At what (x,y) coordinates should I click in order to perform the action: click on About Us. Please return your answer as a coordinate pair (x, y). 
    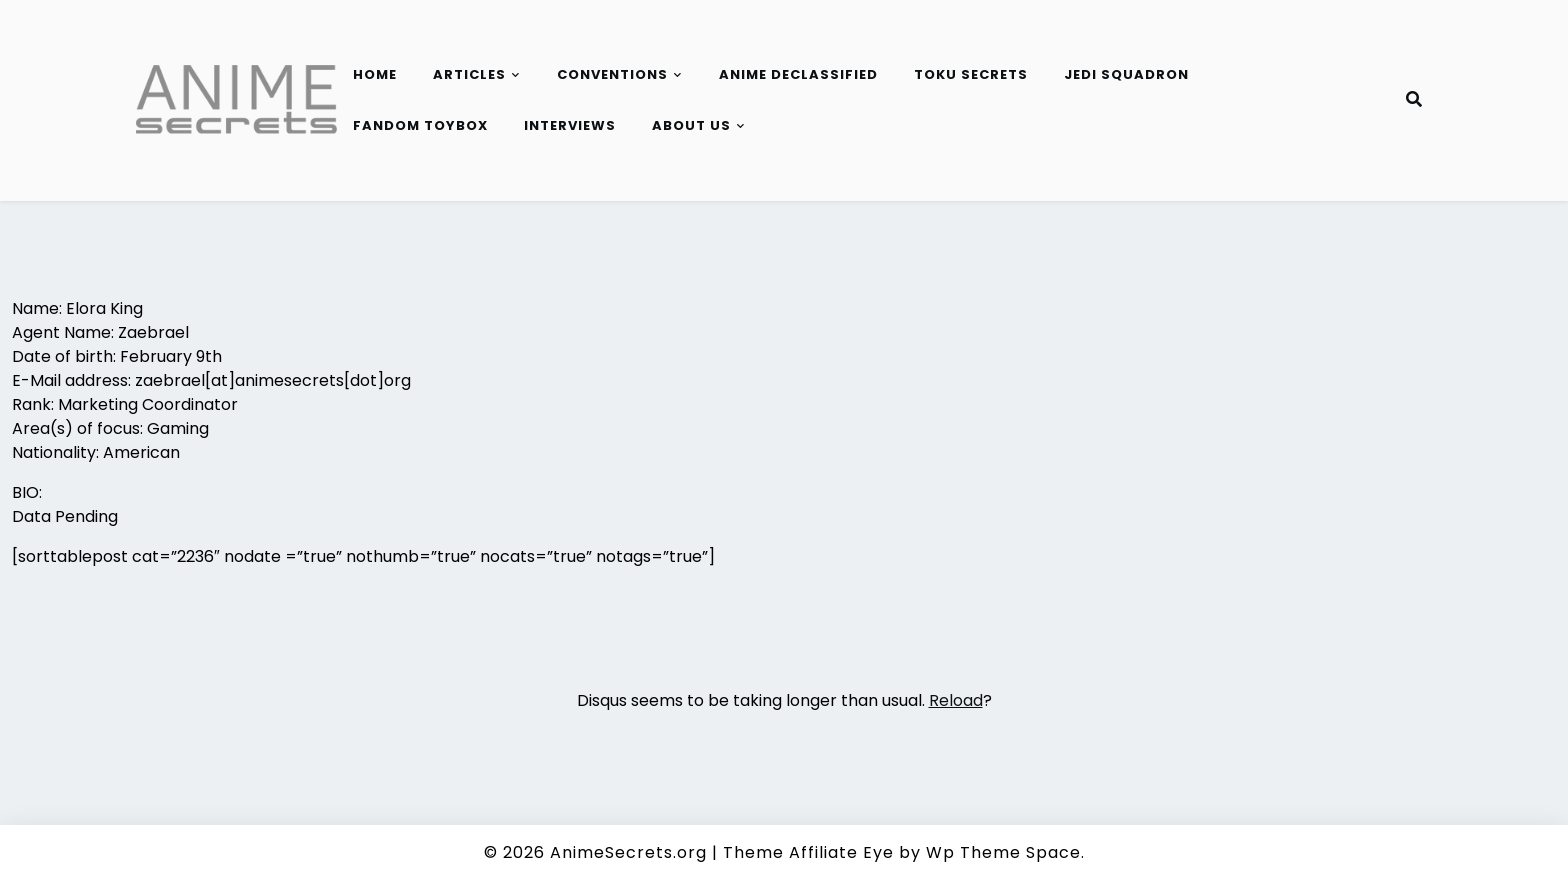
    Looking at the image, I should click on (691, 125).